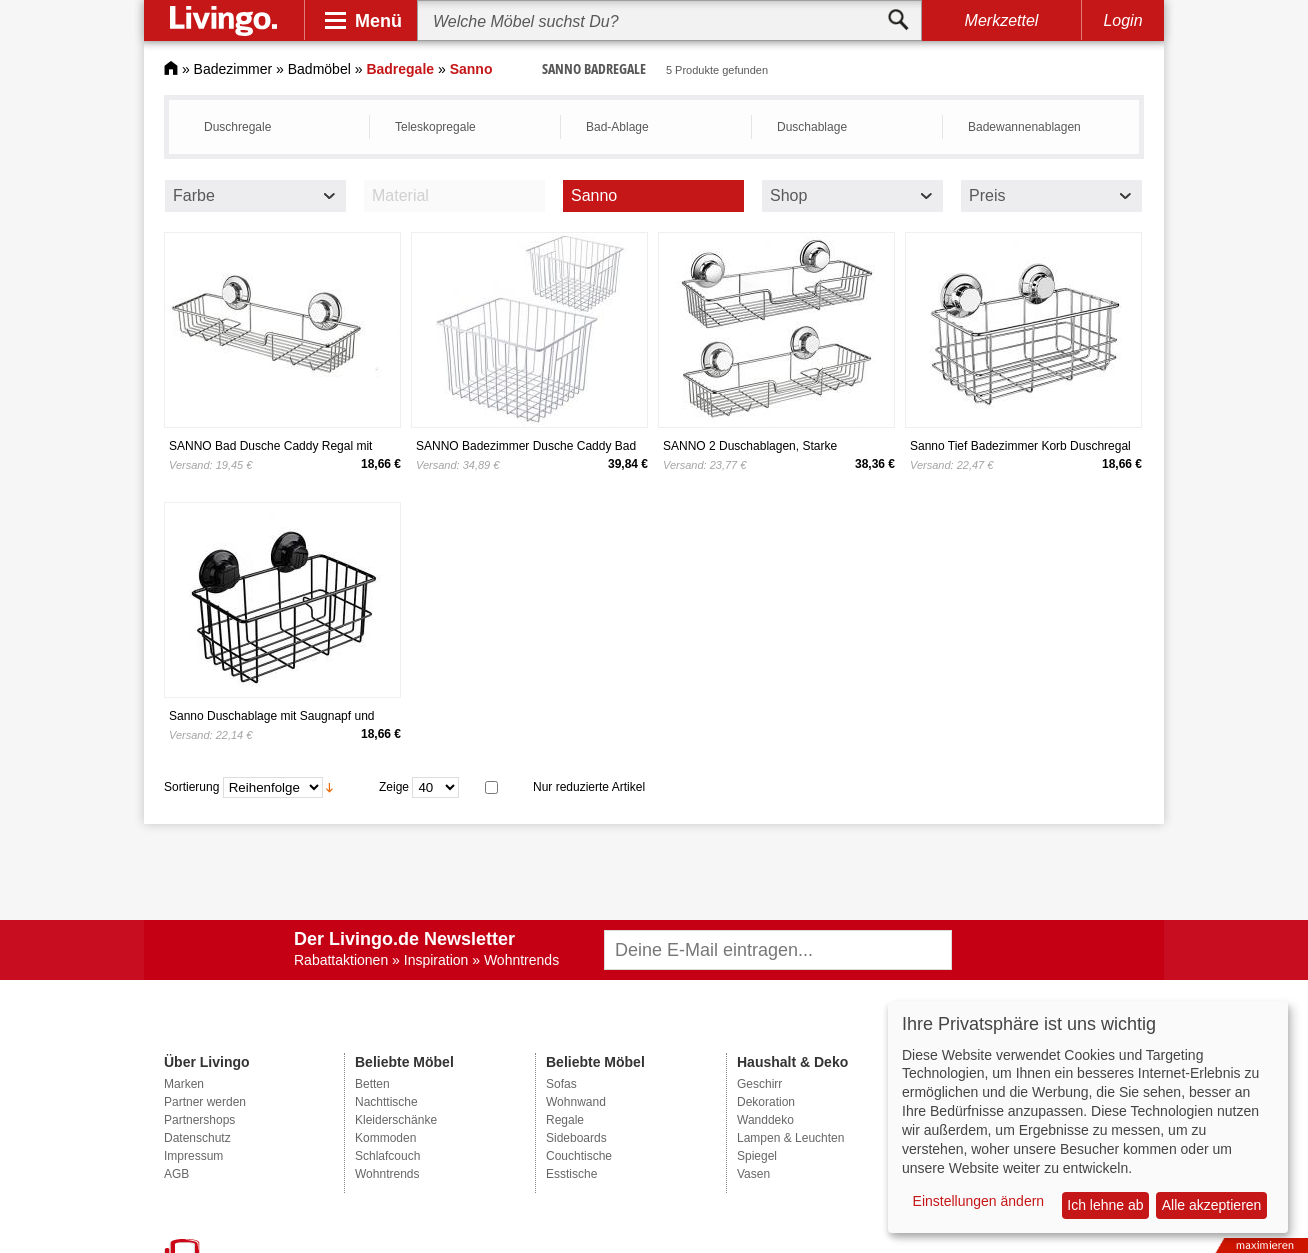 The image size is (1308, 1253). What do you see at coordinates (790, 1138) in the screenshot?
I see `Lampen & Leuchten` at bounding box center [790, 1138].